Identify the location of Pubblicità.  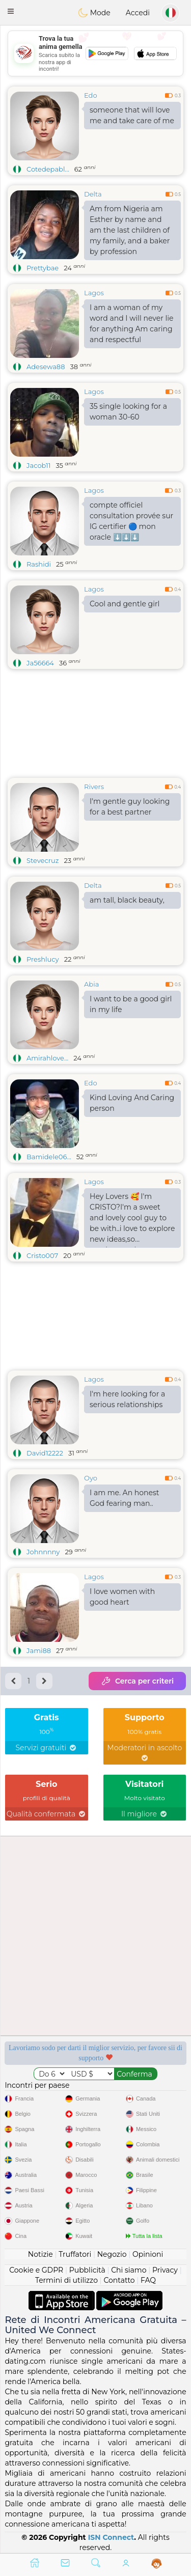
(87, 2270).